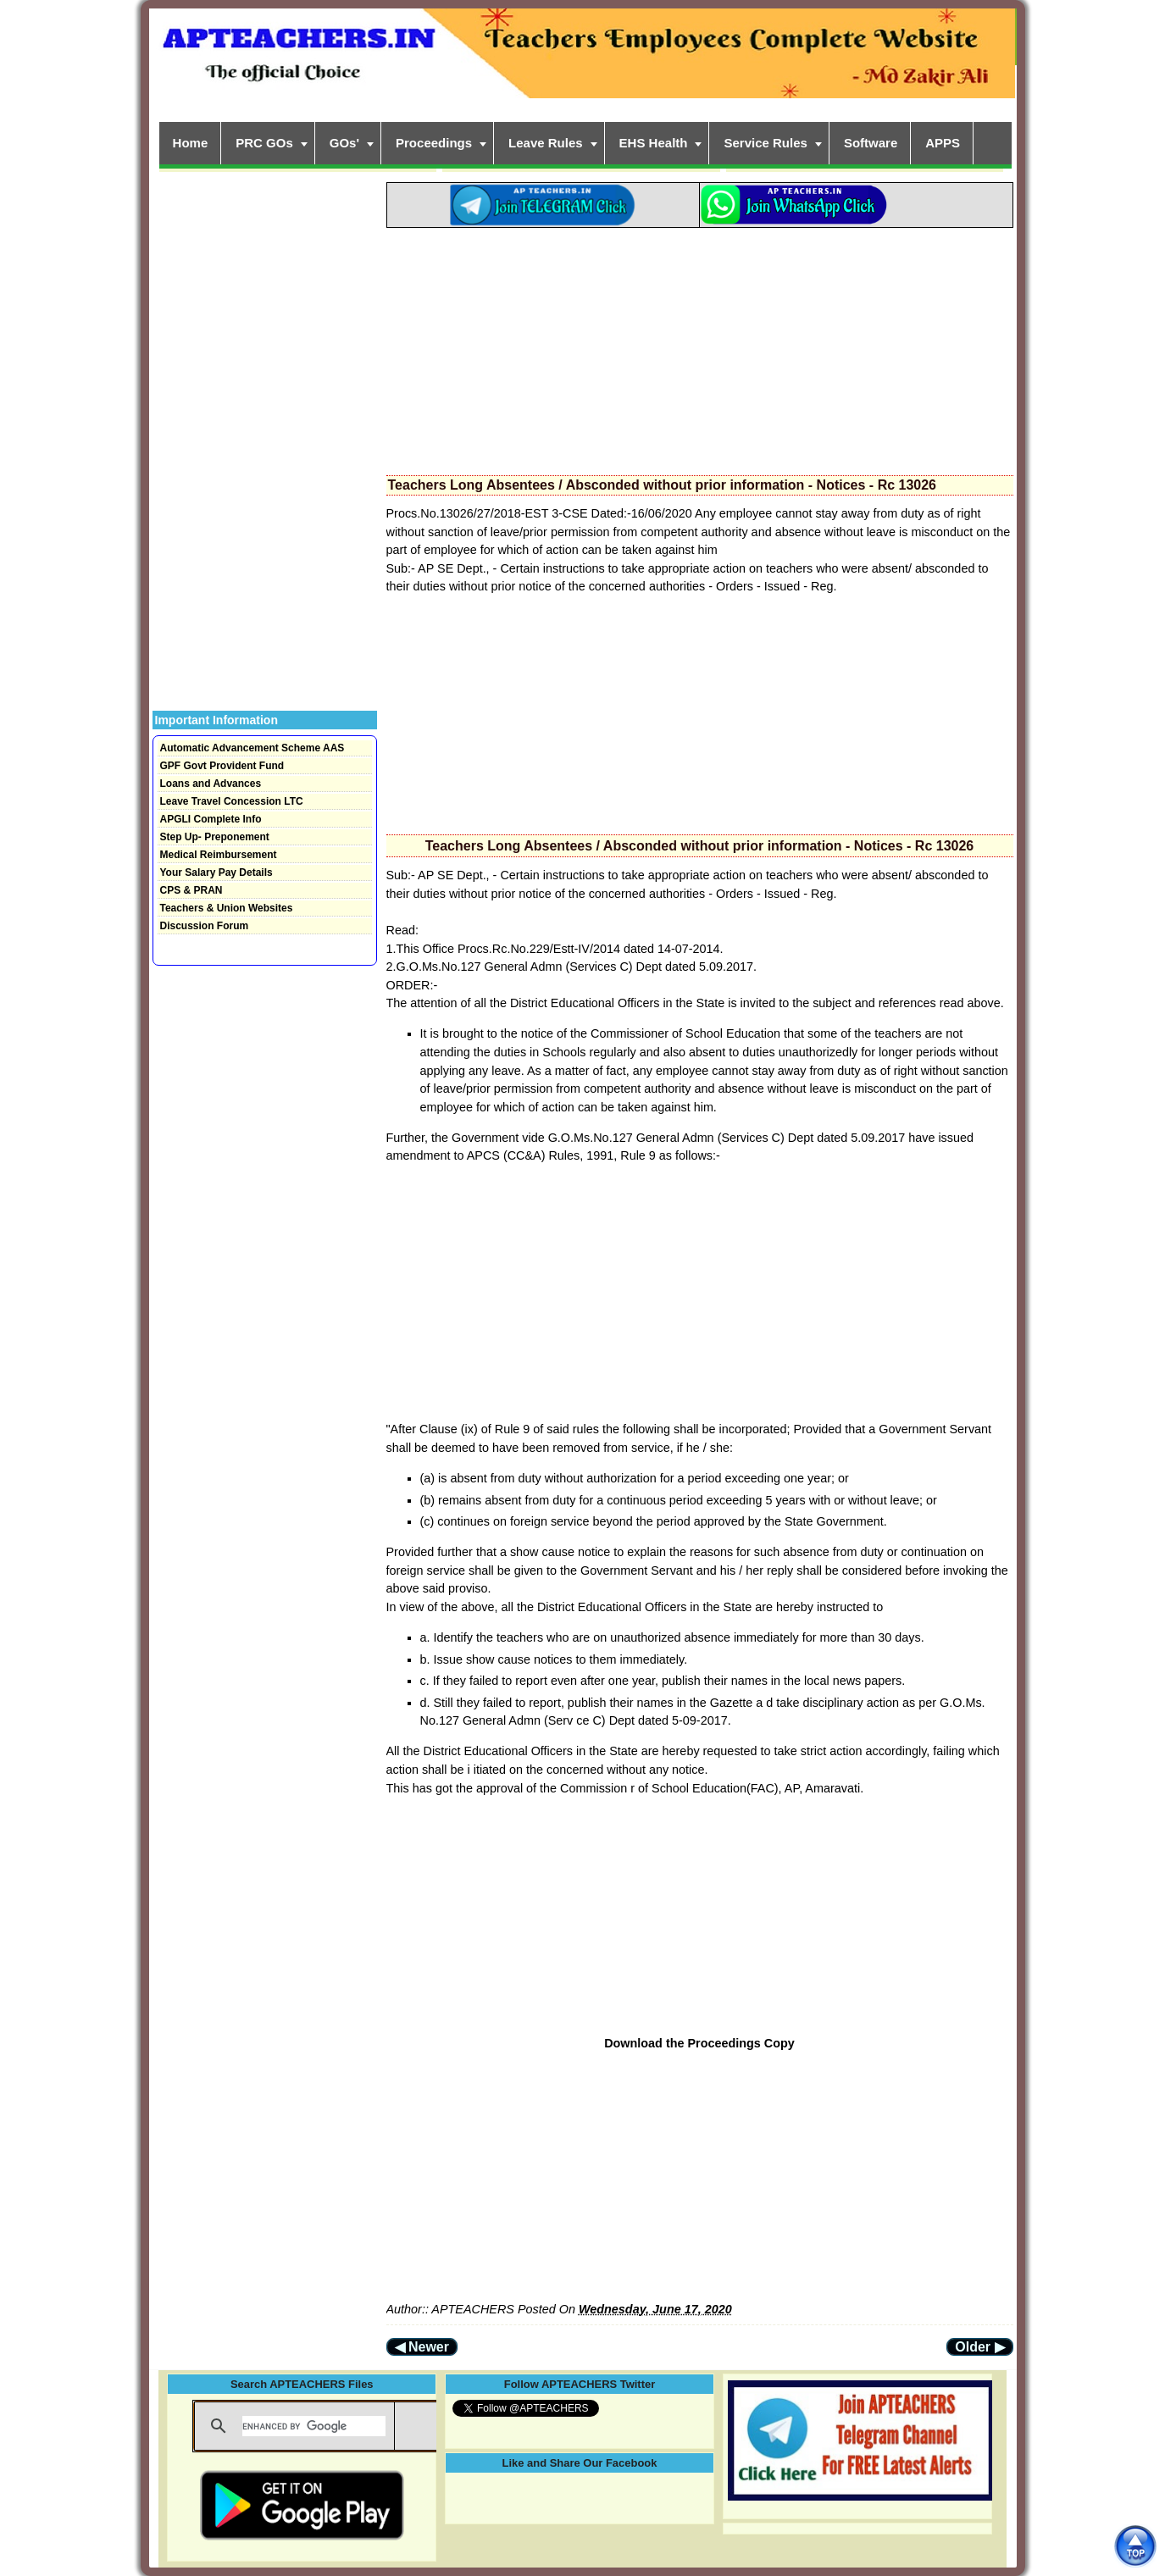 Image resolution: width=1165 pixels, height=2576 pixels. I want to click on CPS & PRAN, so click(191, 890).